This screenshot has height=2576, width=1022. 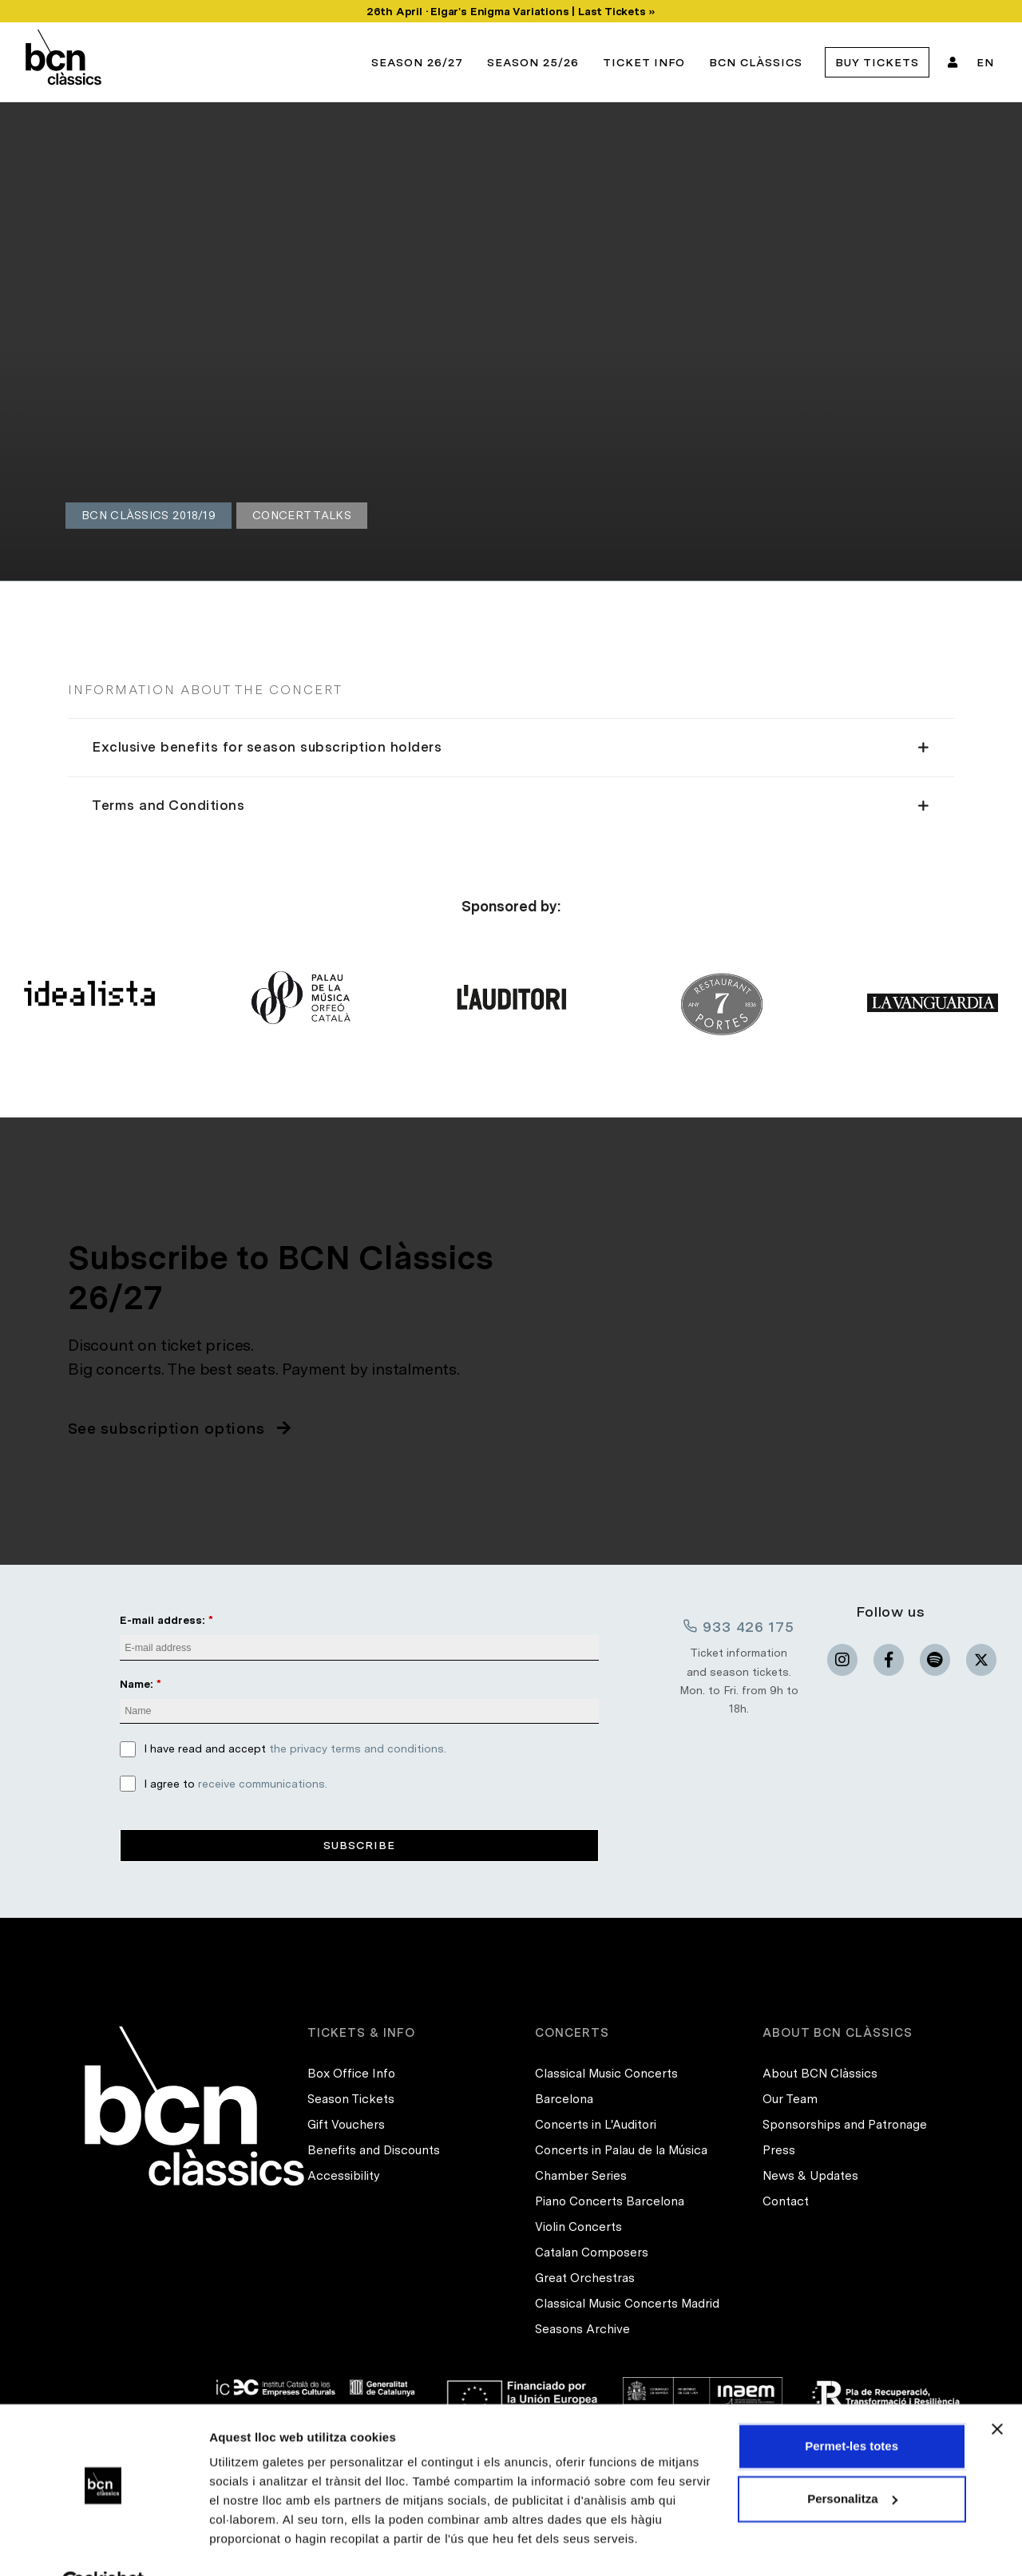 I want to click on News & Updates, so click(x=810, y=2176).